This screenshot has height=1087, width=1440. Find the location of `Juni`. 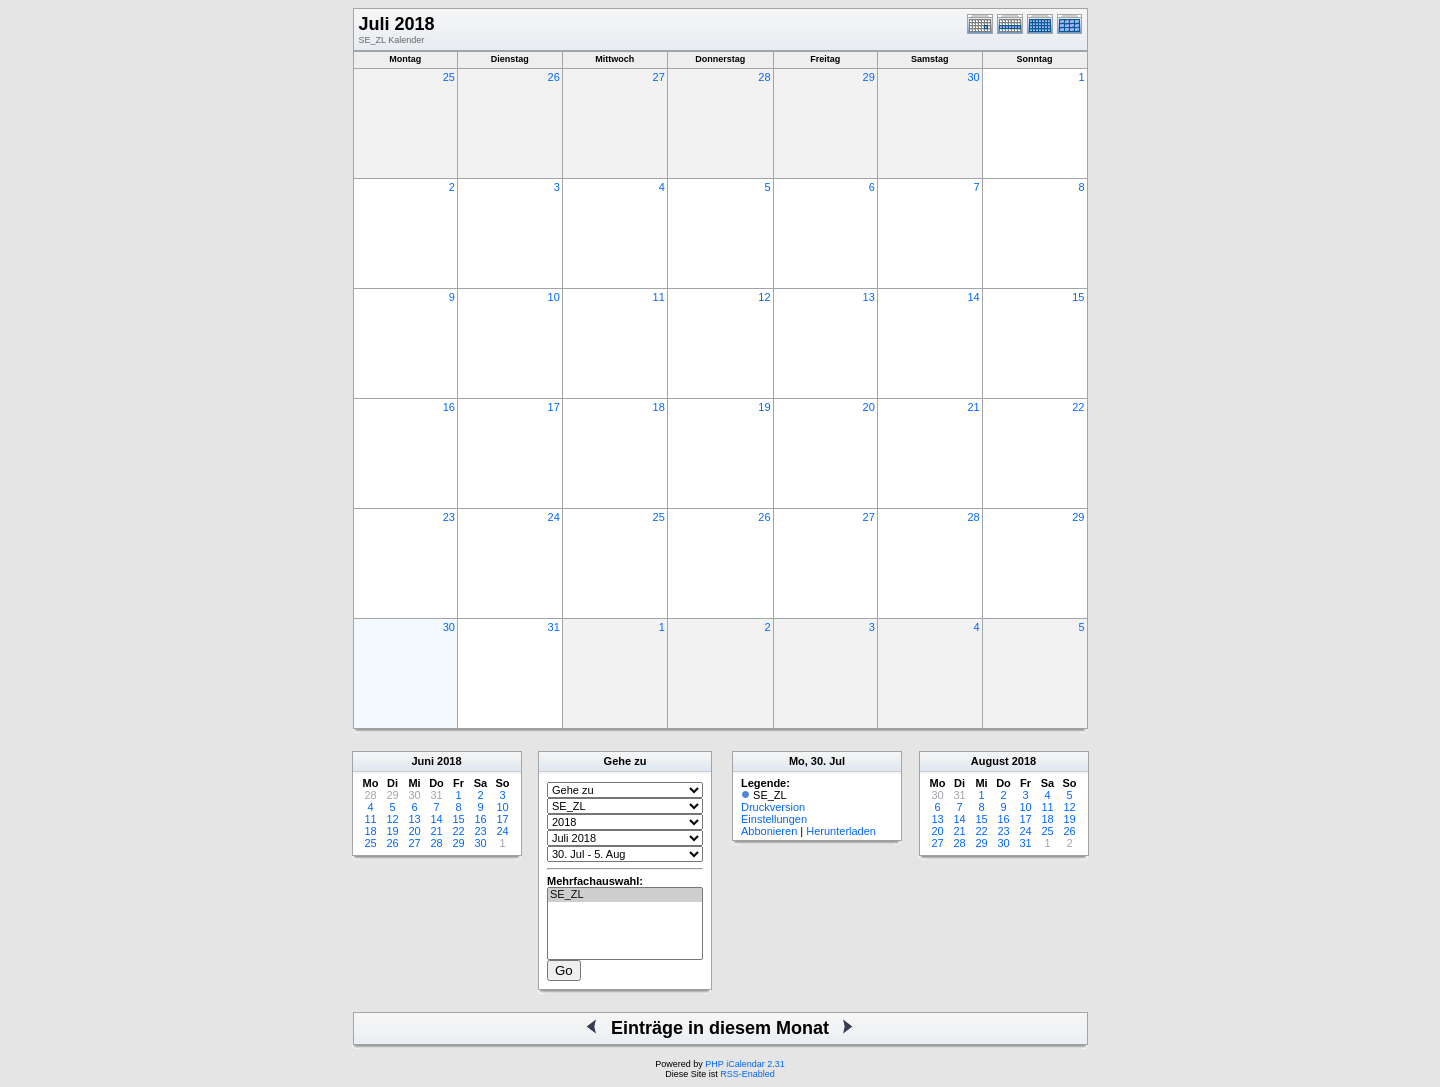

Juni is located at coordinates (422, 761).